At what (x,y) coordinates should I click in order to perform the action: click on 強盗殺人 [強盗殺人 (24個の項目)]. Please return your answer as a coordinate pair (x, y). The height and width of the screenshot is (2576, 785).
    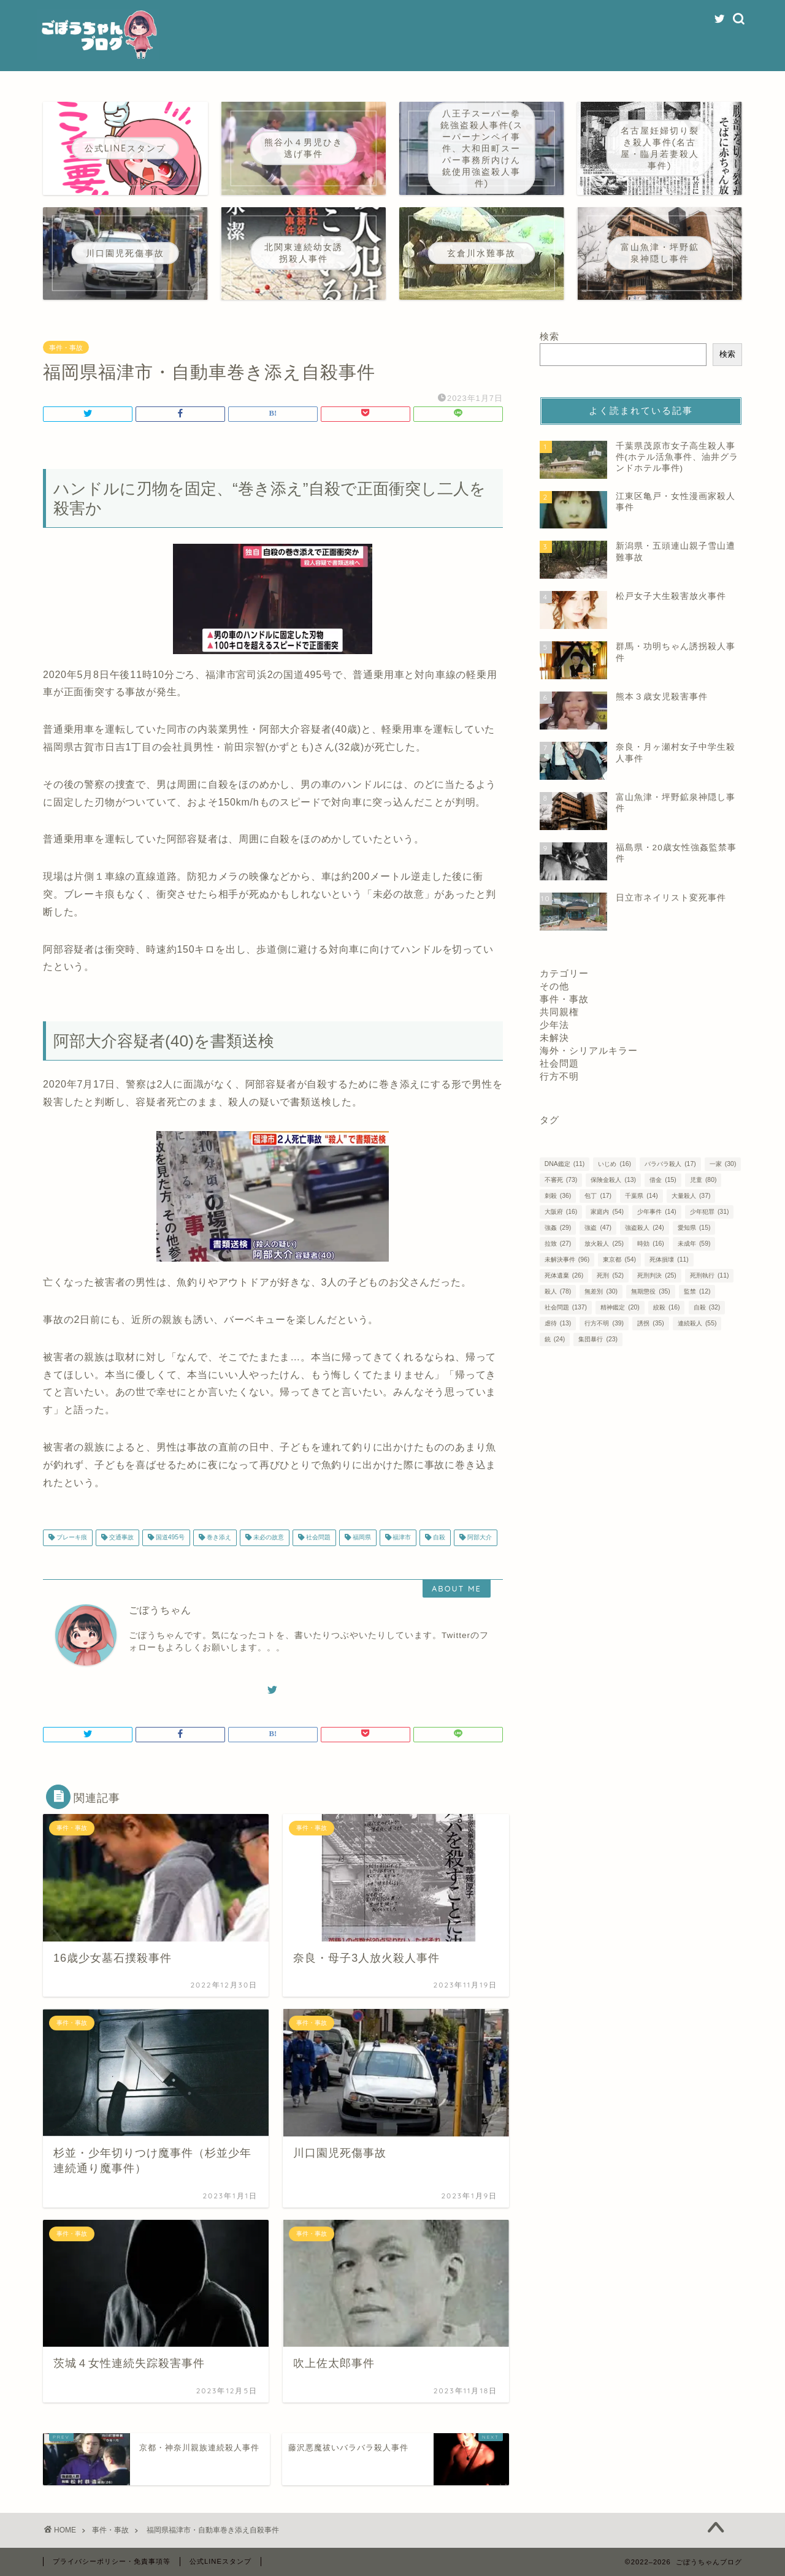
    Looking at the image, I should click on (644, 1227).